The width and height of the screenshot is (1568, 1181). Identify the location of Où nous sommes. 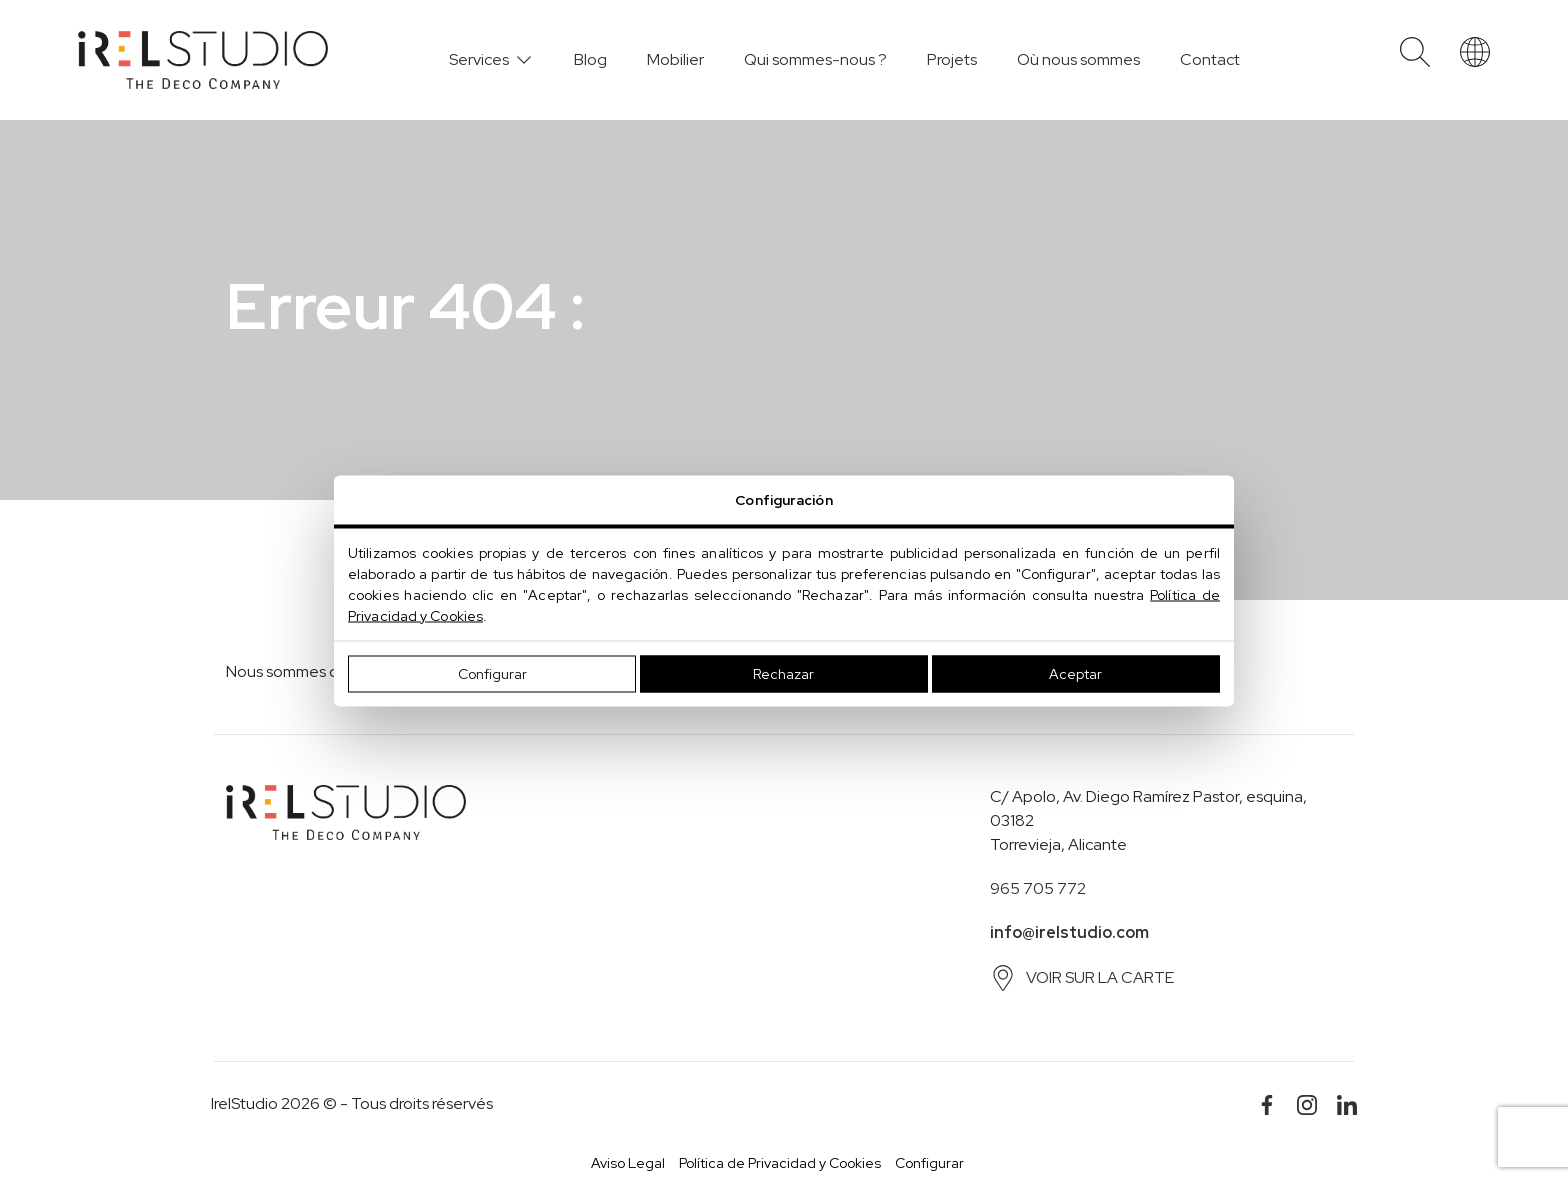
(1078, 59).